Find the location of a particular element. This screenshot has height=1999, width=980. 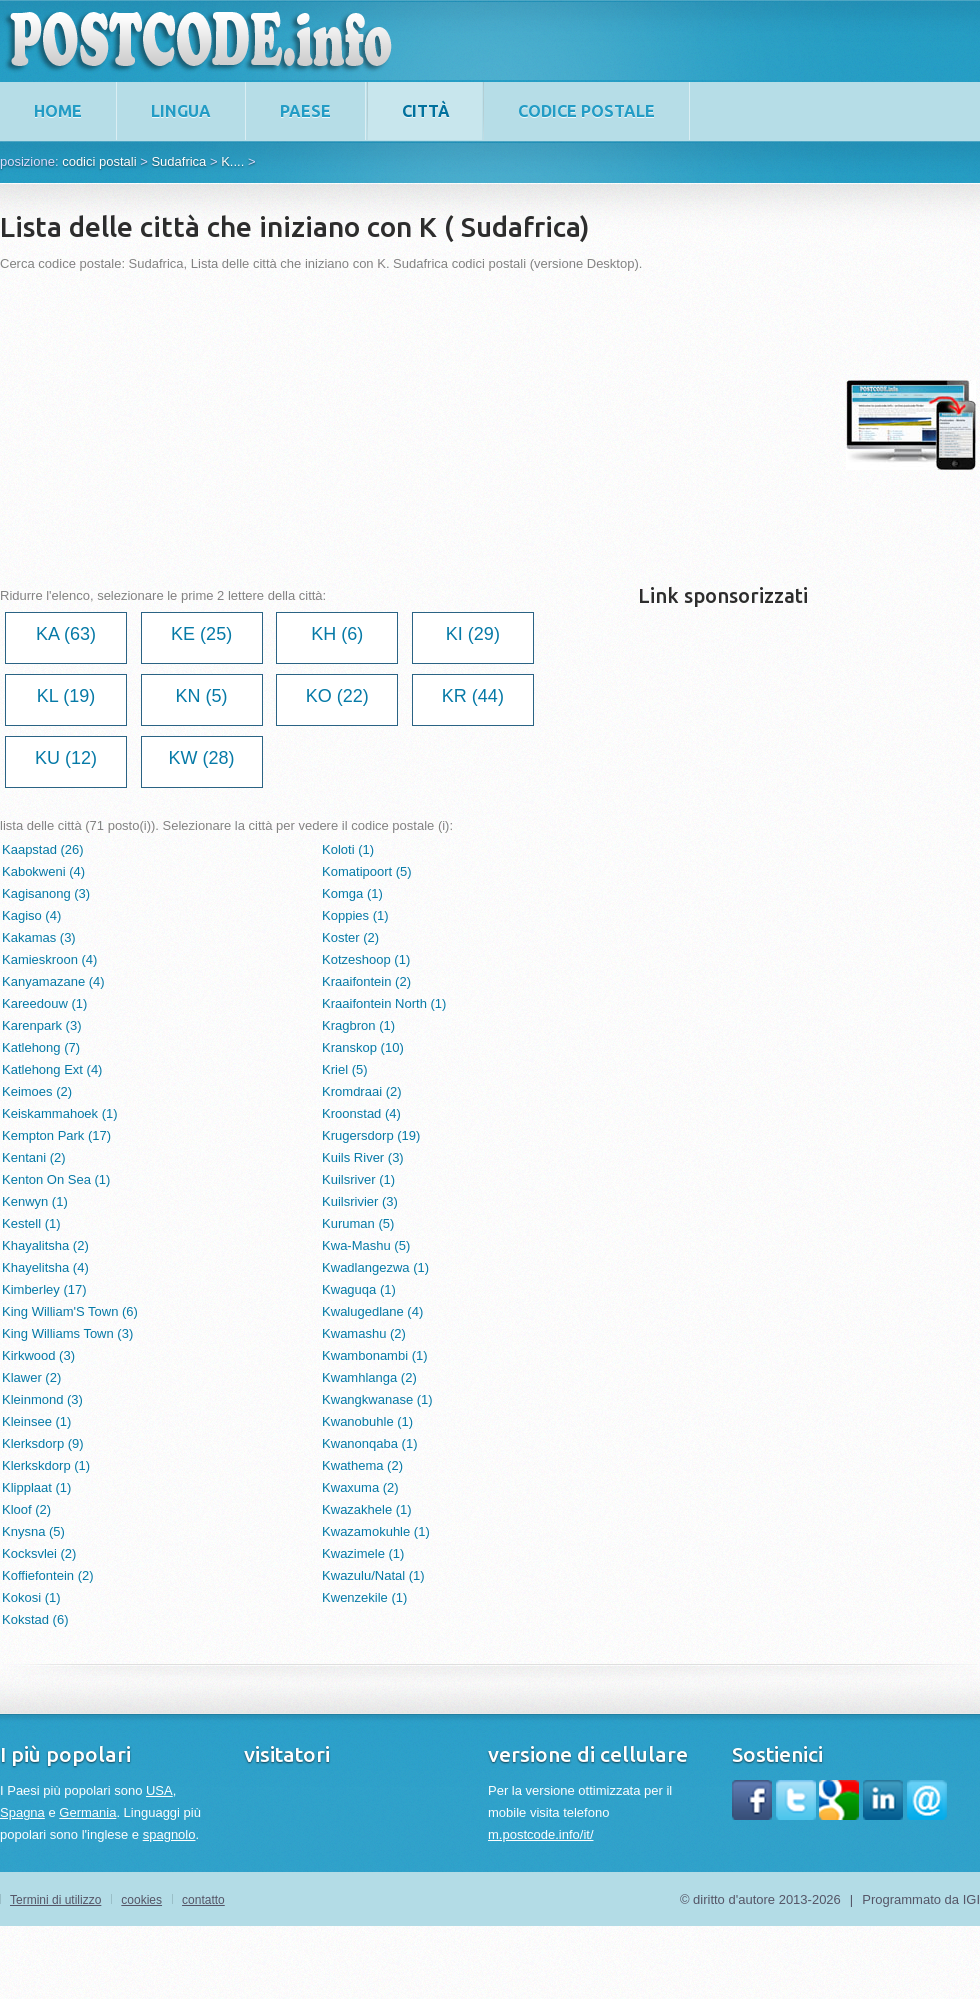

Kenwyn (1) is located at coordinates (35, 1201).